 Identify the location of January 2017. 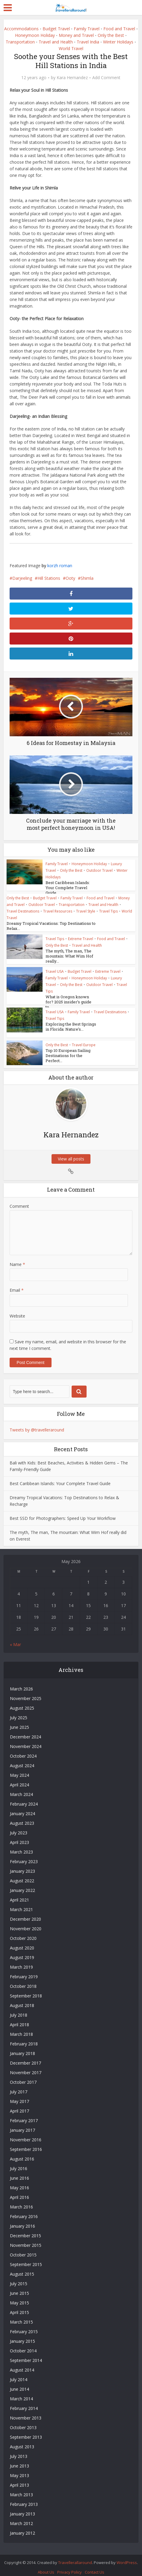
(22, 2124).